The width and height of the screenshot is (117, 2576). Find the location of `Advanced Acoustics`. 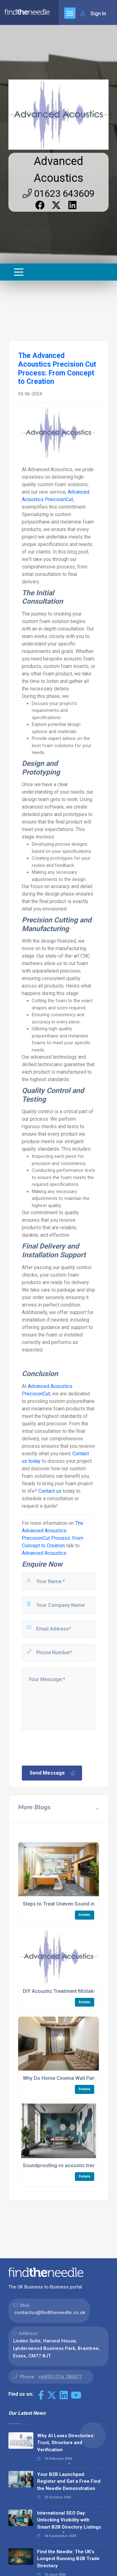

Advanced Acoustics is located at coordinates (44, 1553).